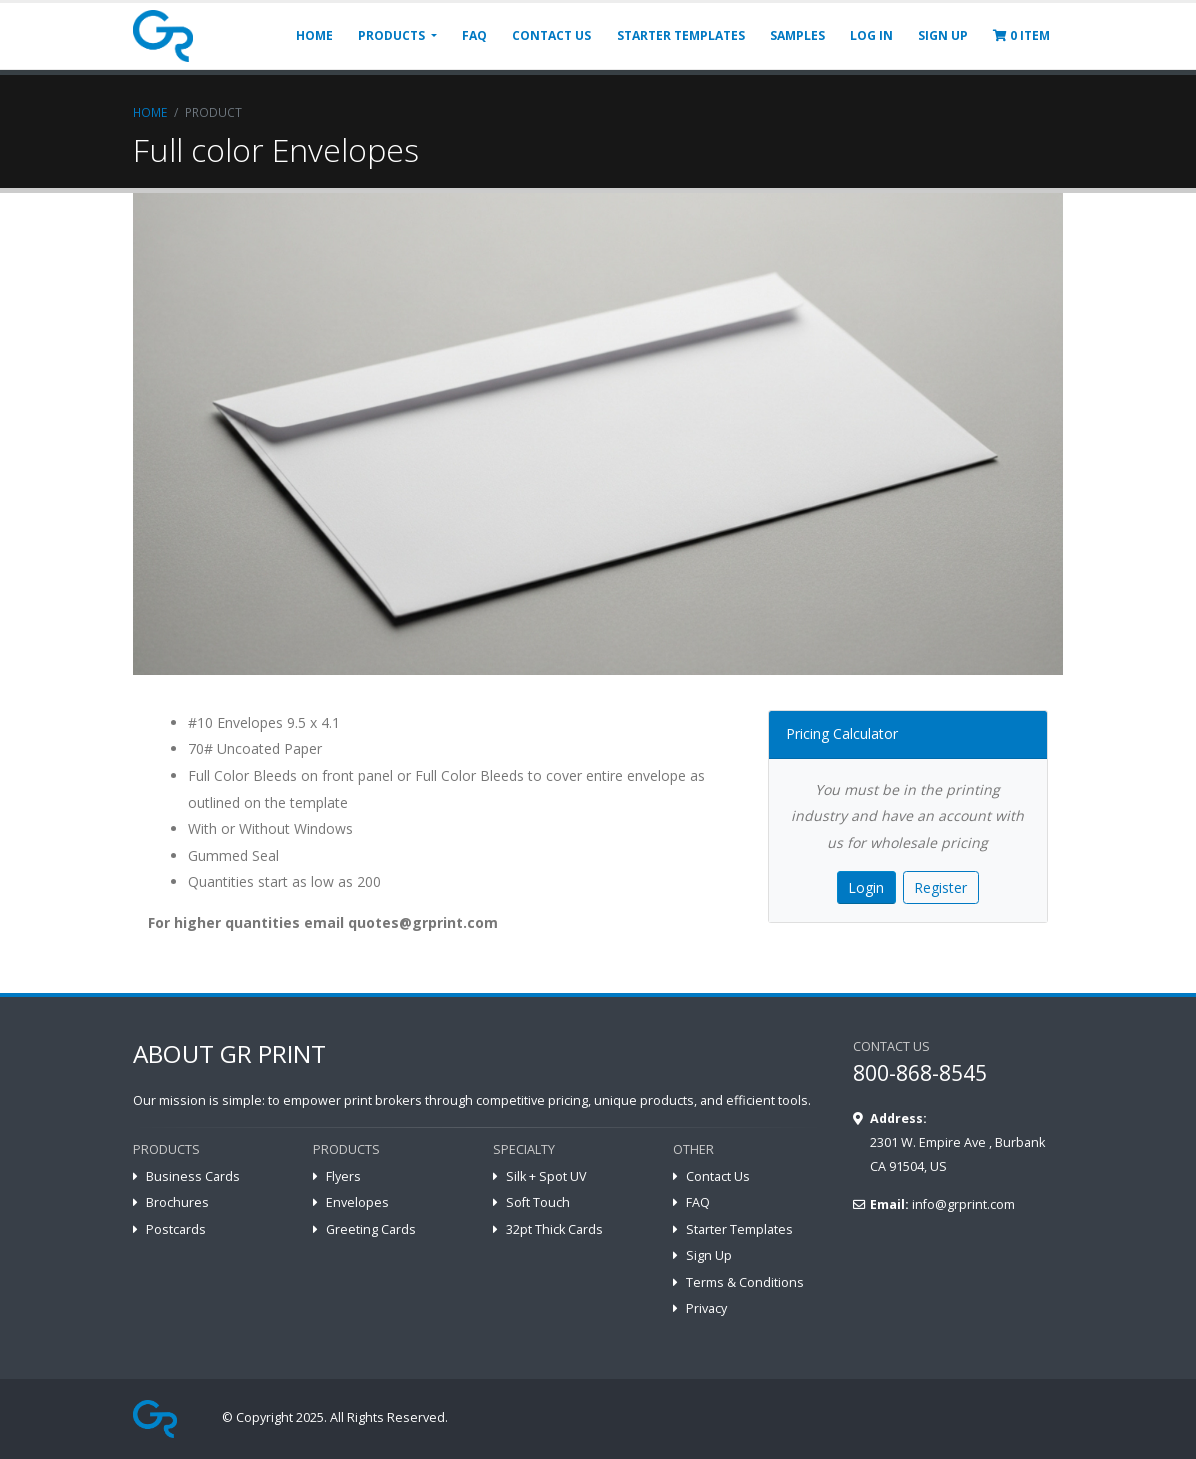 The height and width of the screenshot is (1459, 1196). I want to click on PRODUCTS [button], so click(393, 35).